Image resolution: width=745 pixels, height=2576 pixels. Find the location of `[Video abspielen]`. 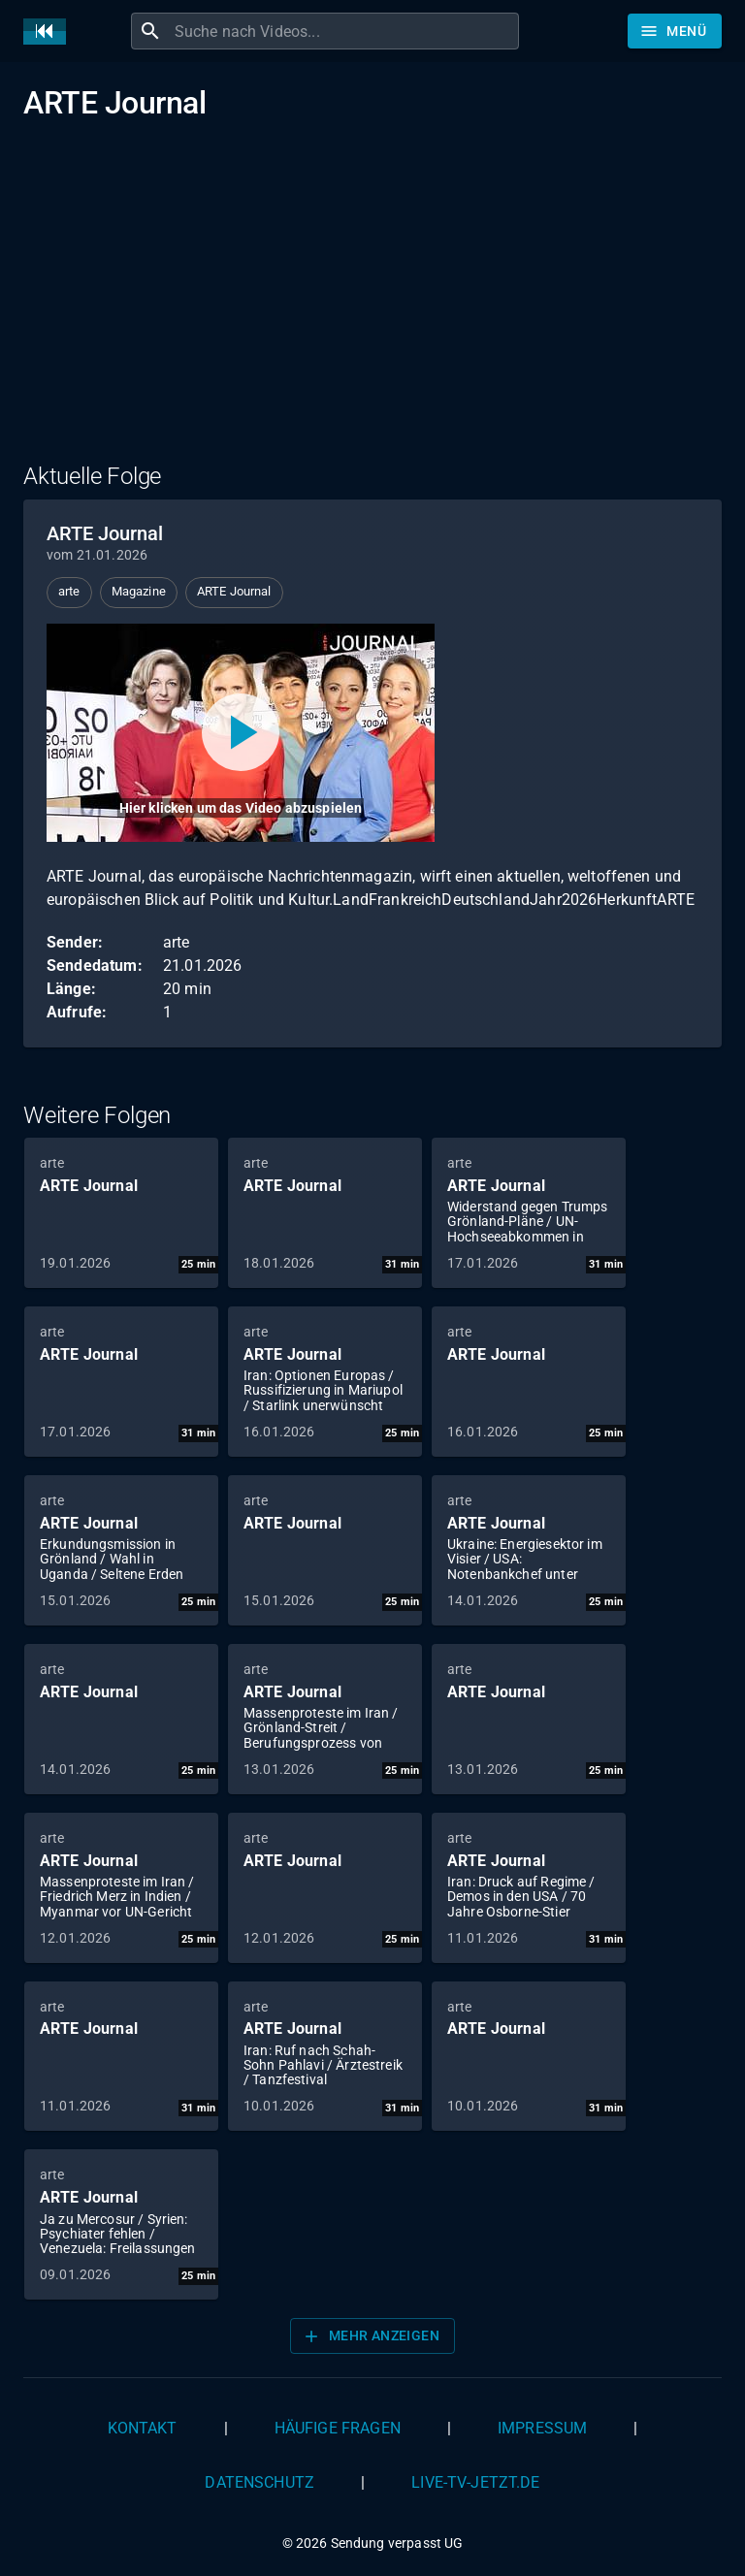

[Video abspielen] is located at coordinates (241, 733).